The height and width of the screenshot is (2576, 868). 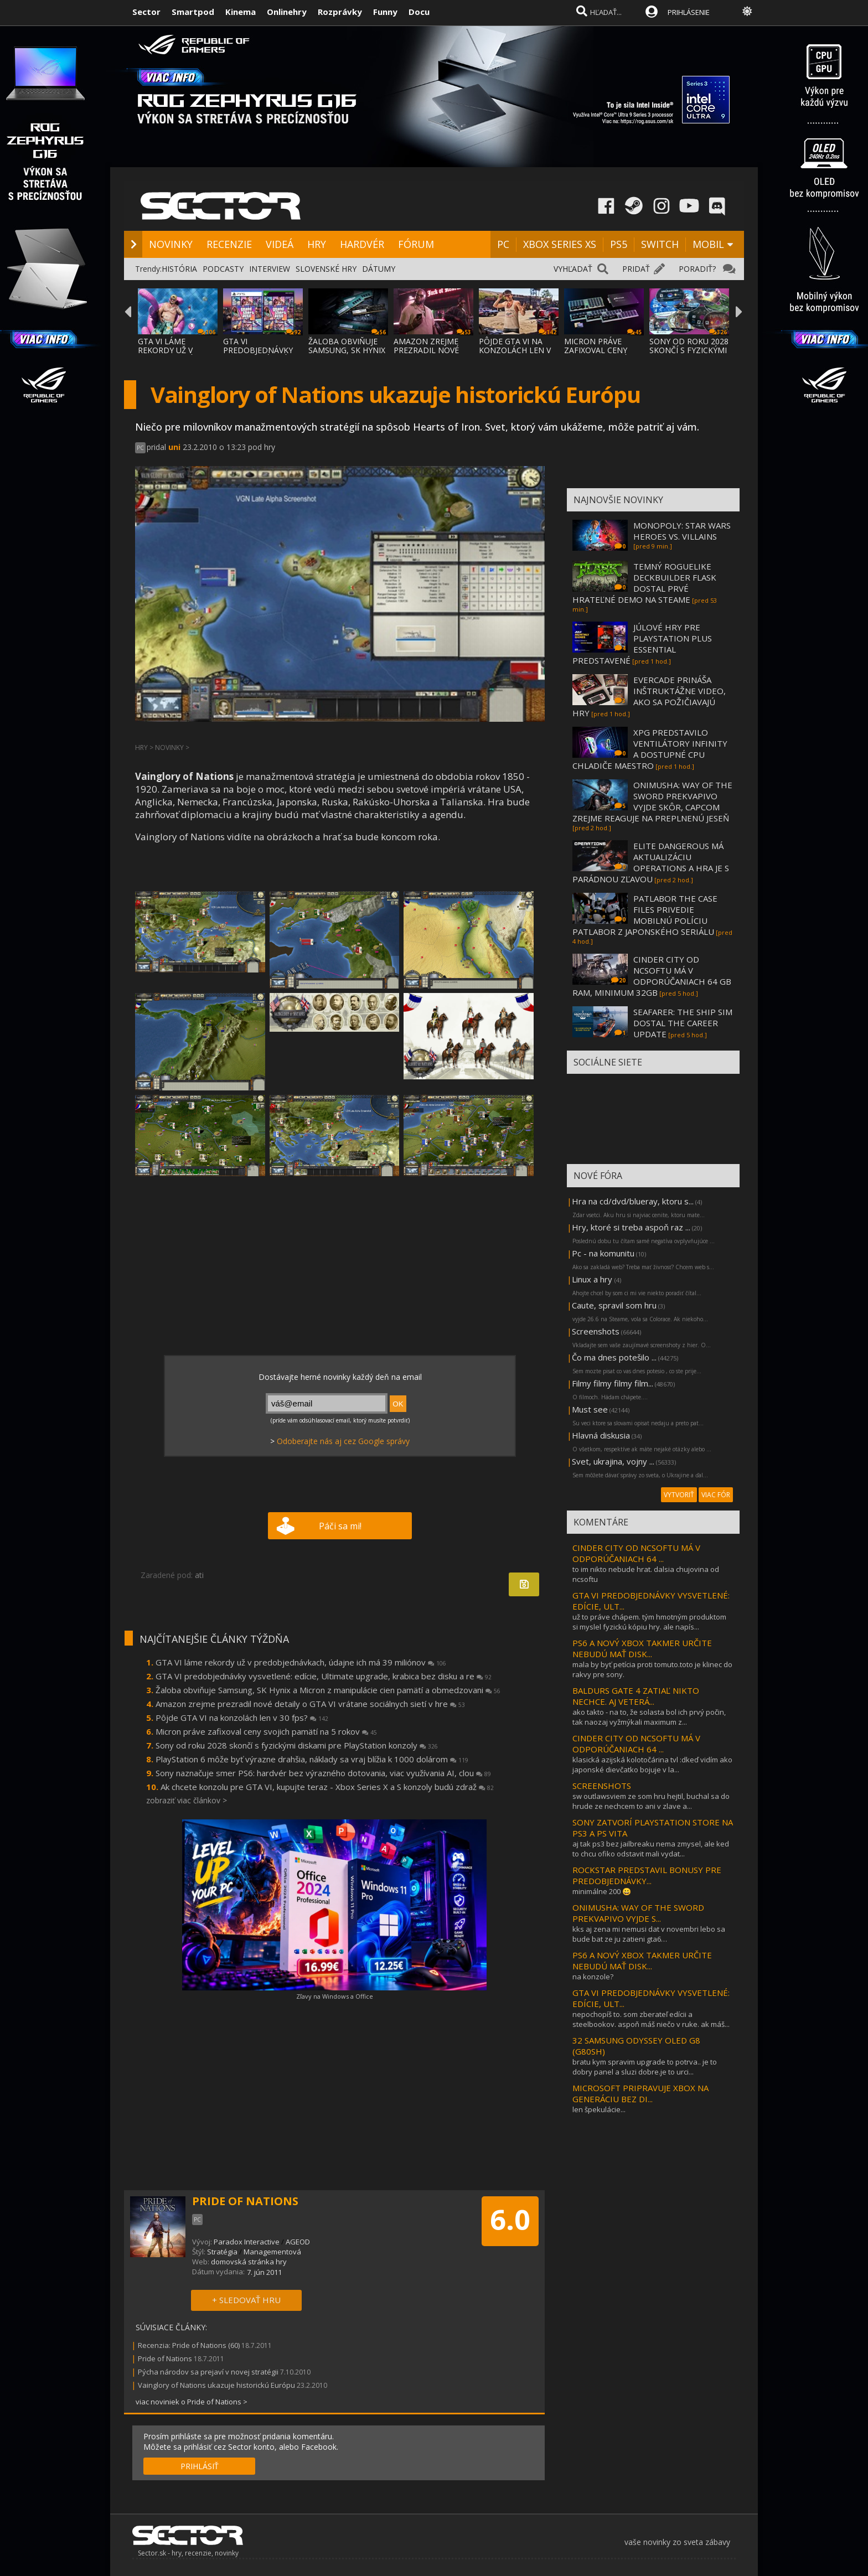 I want to click on PS6 A NOVÝ XBOX TAKMER URČITE NEBUDÚ MAŤ DISK..., so click(x=642, y=1648).